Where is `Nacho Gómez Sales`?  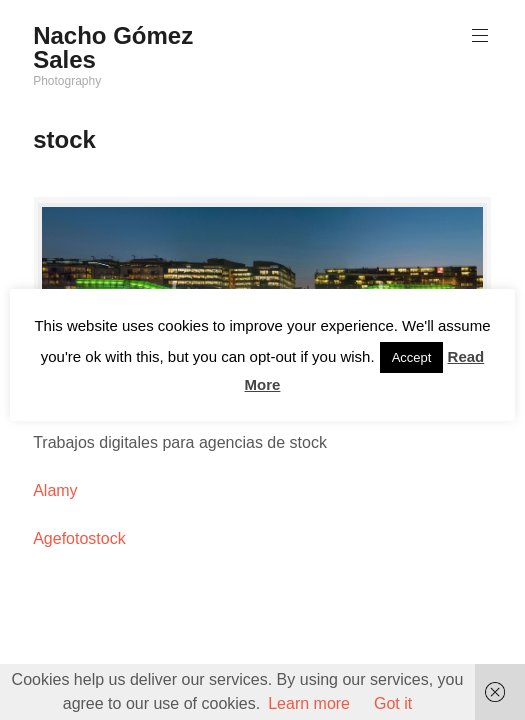
Nacho Gómez Sales is located at coordinates (113, 47).